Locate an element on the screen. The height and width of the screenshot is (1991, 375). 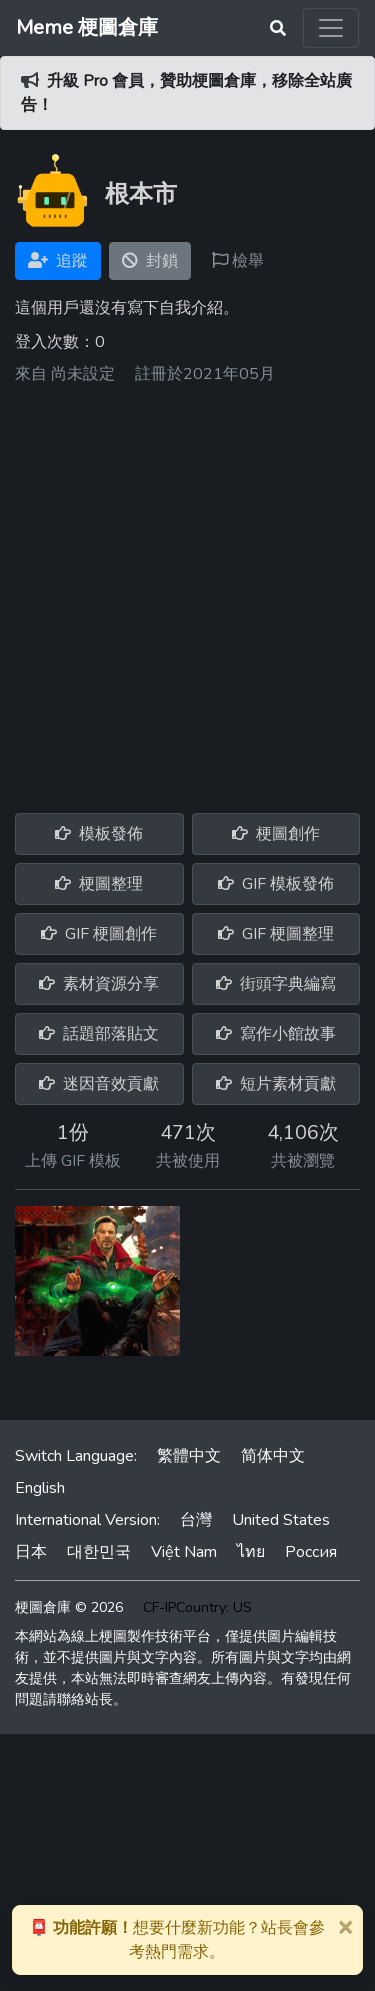
English is located at coordinates (40, 1488).